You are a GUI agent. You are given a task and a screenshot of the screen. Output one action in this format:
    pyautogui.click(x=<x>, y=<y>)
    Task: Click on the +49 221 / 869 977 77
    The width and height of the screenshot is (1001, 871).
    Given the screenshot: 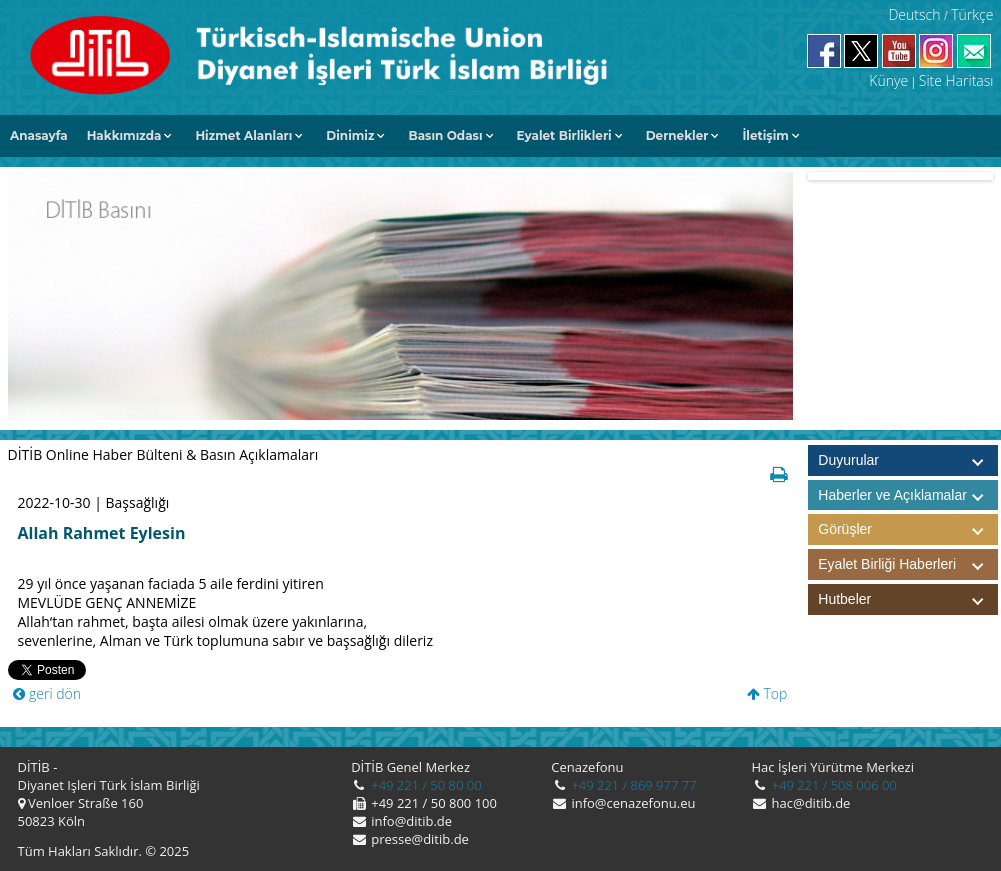 What is the action you would take?
    pyautogui.click(x=632, y=785)
    